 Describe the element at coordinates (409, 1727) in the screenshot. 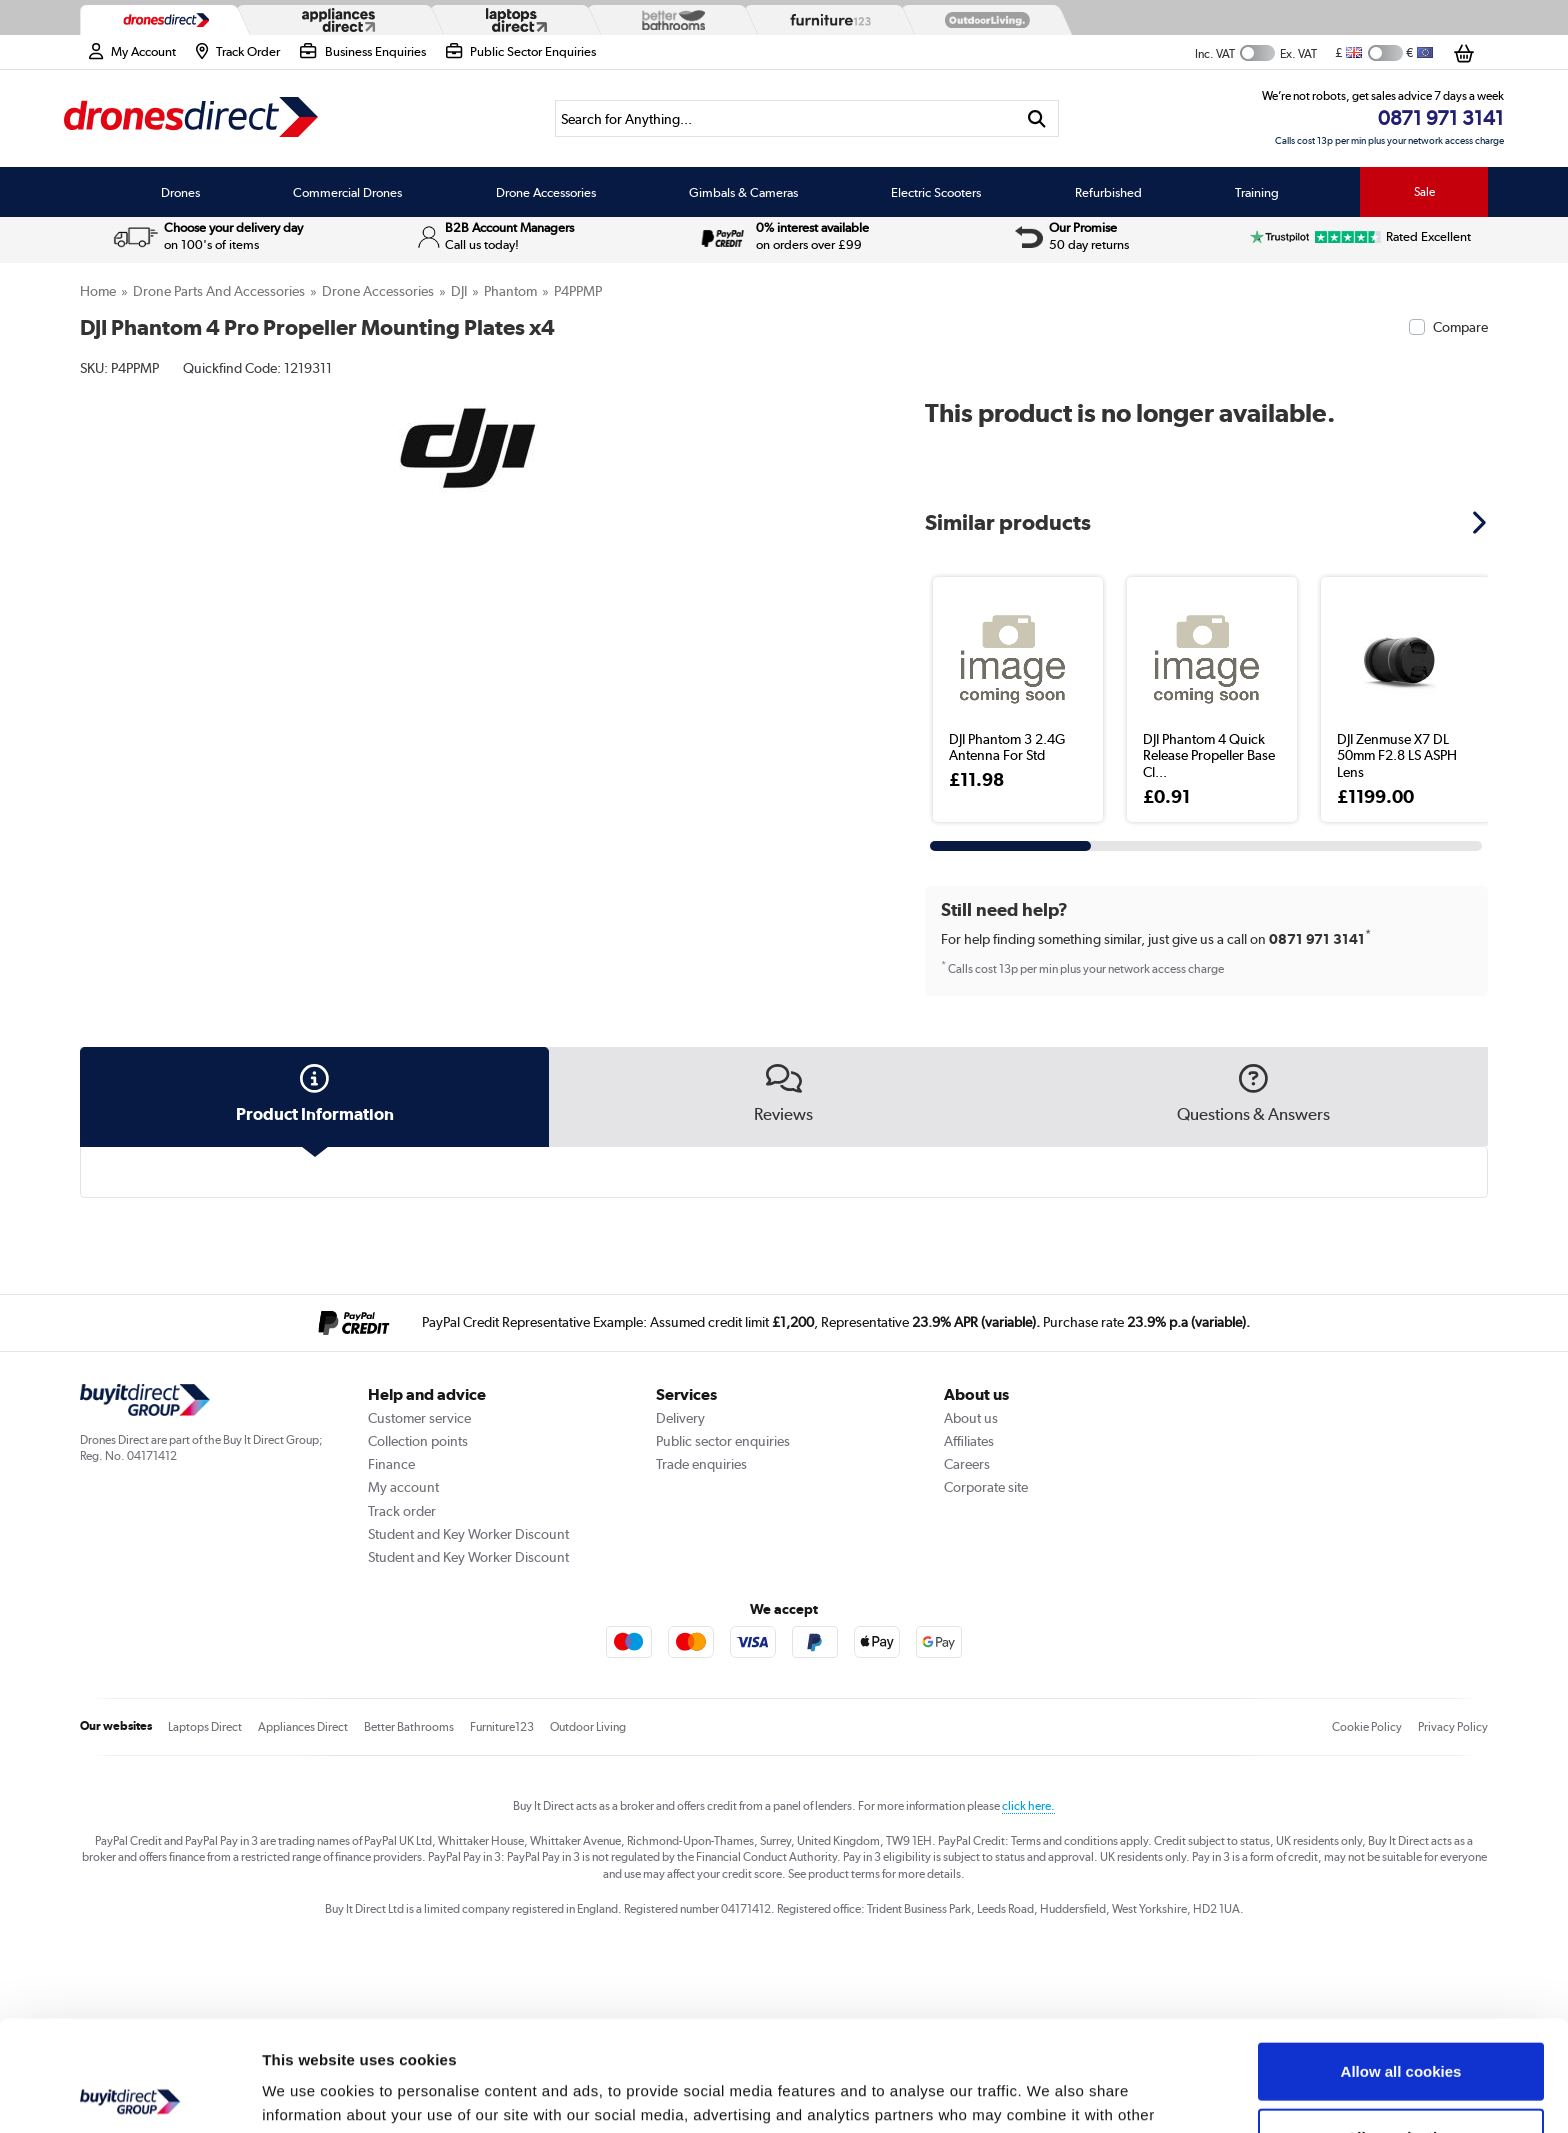

I see `Better Bathrooms` at that location.